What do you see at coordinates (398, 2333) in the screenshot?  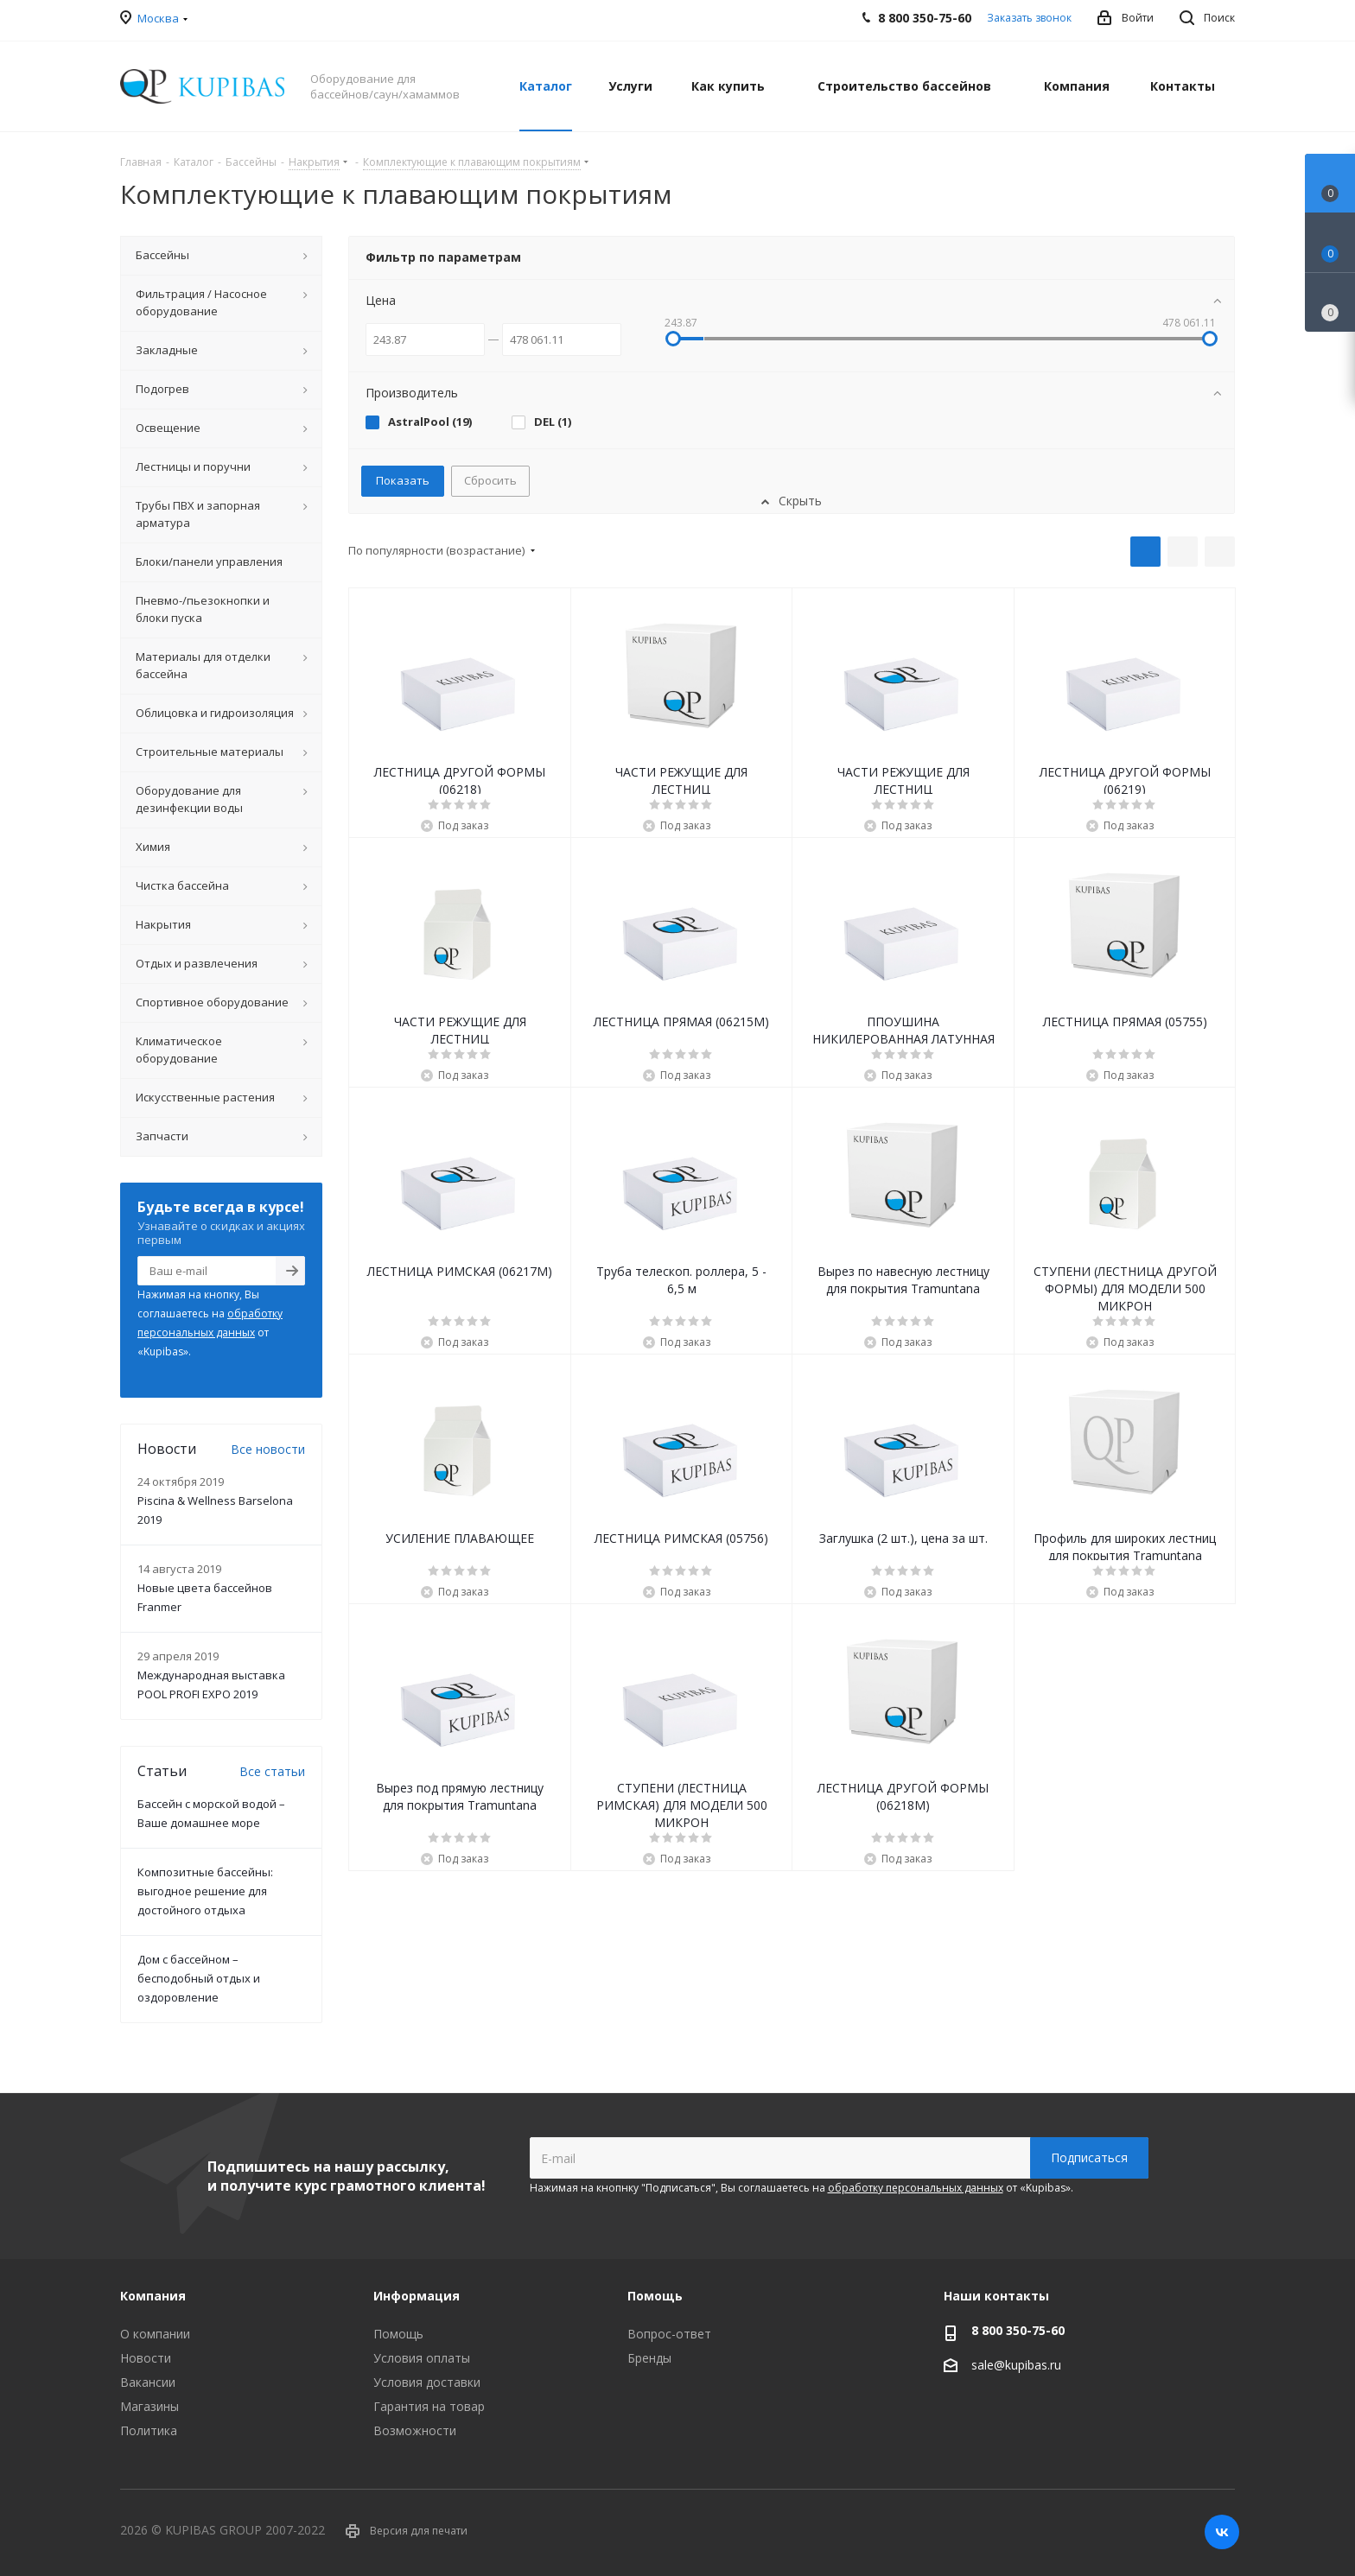 I see `Помощь` at bounding box center [398, 2333].